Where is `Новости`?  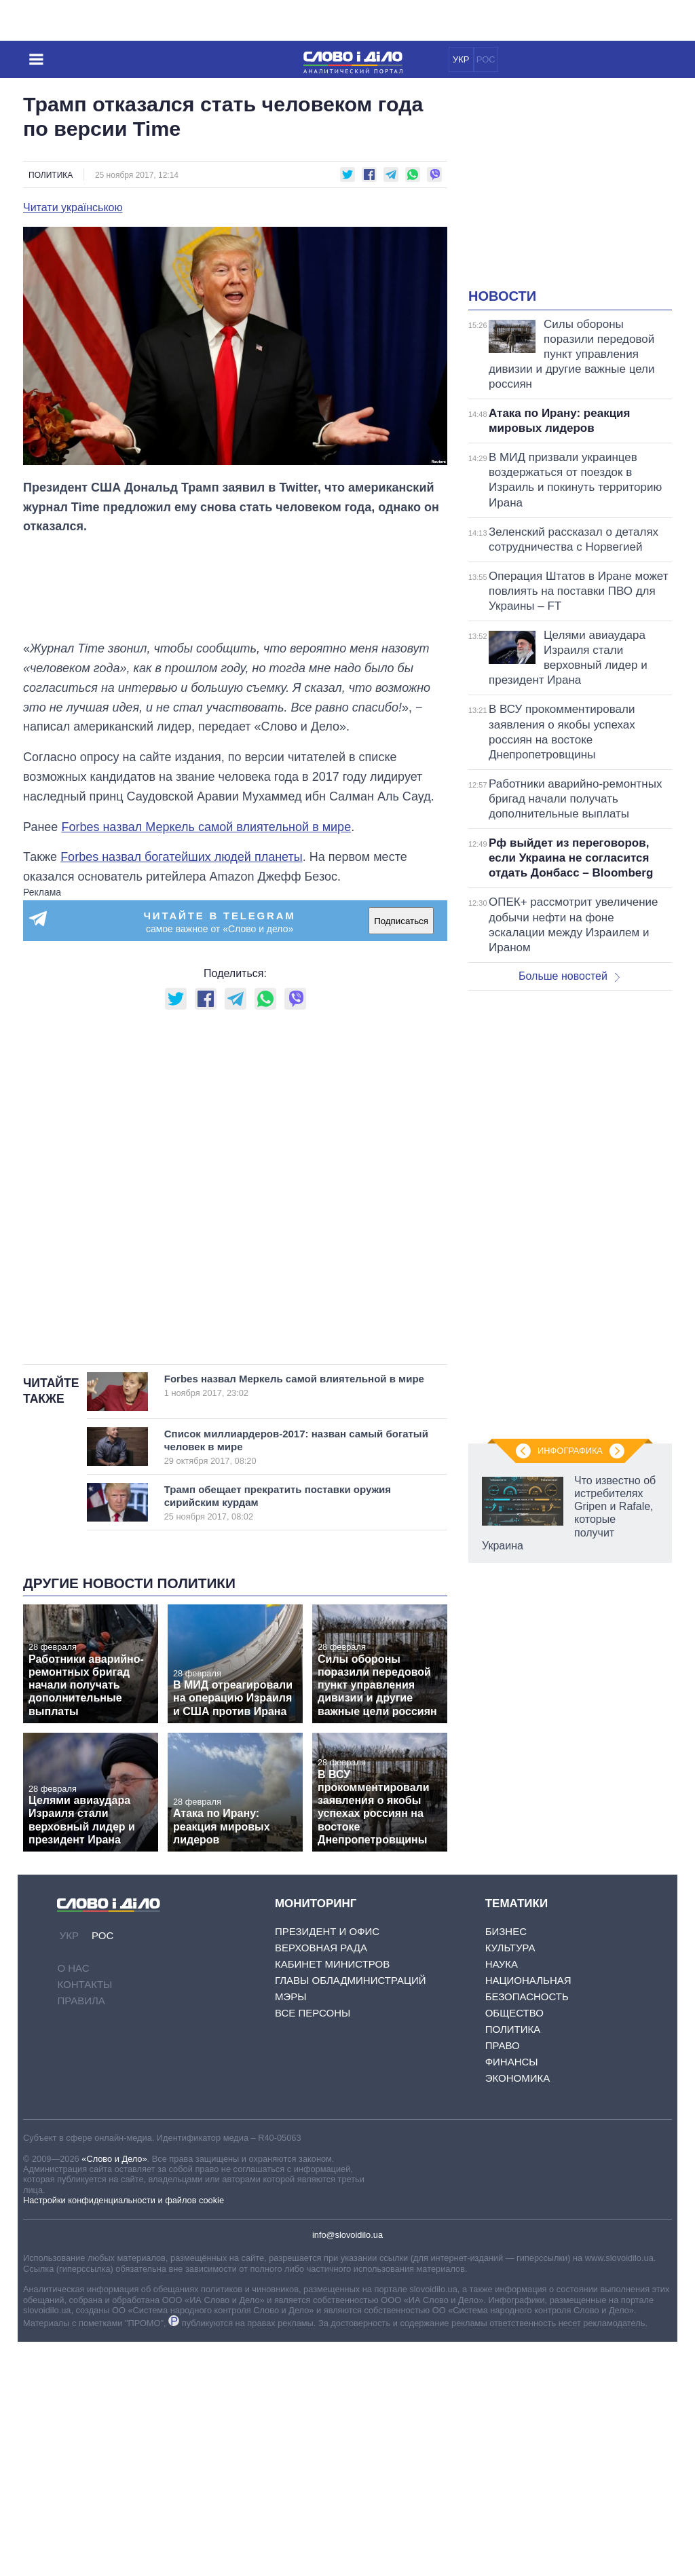 Новости is located at coordinates (502, 296).